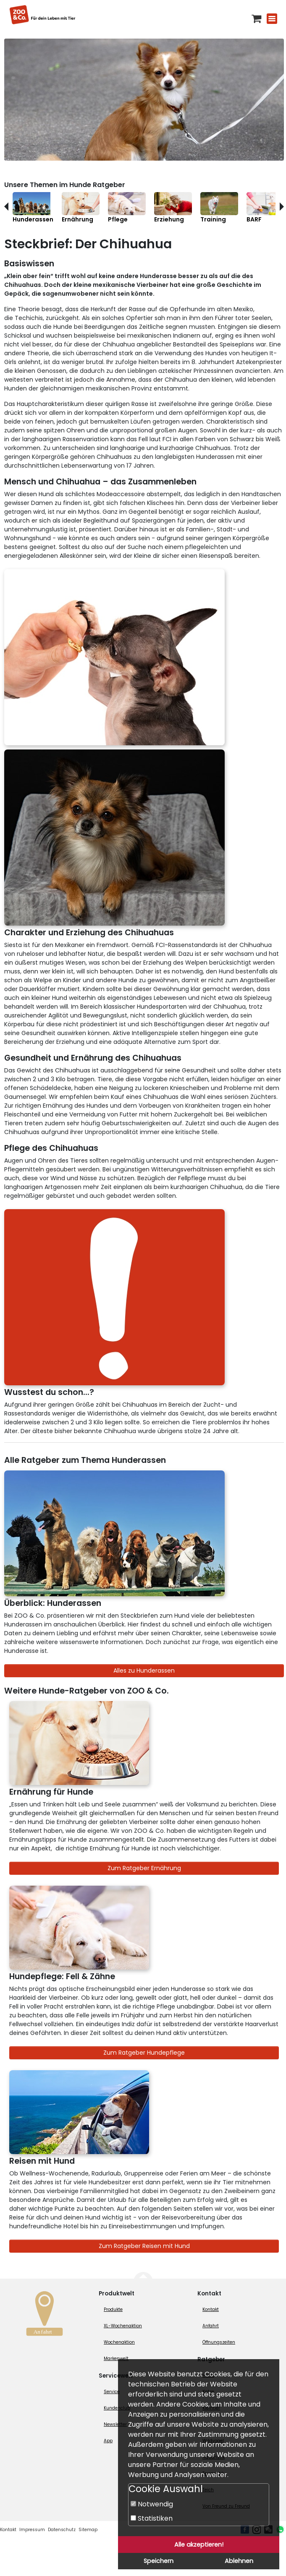 This screenshot has height=2576, width=286. What do you see at coordinates (144, 1670) in the screenshot?
I see `Alles zu Hunderassen` at bounding box center [144, 1670].